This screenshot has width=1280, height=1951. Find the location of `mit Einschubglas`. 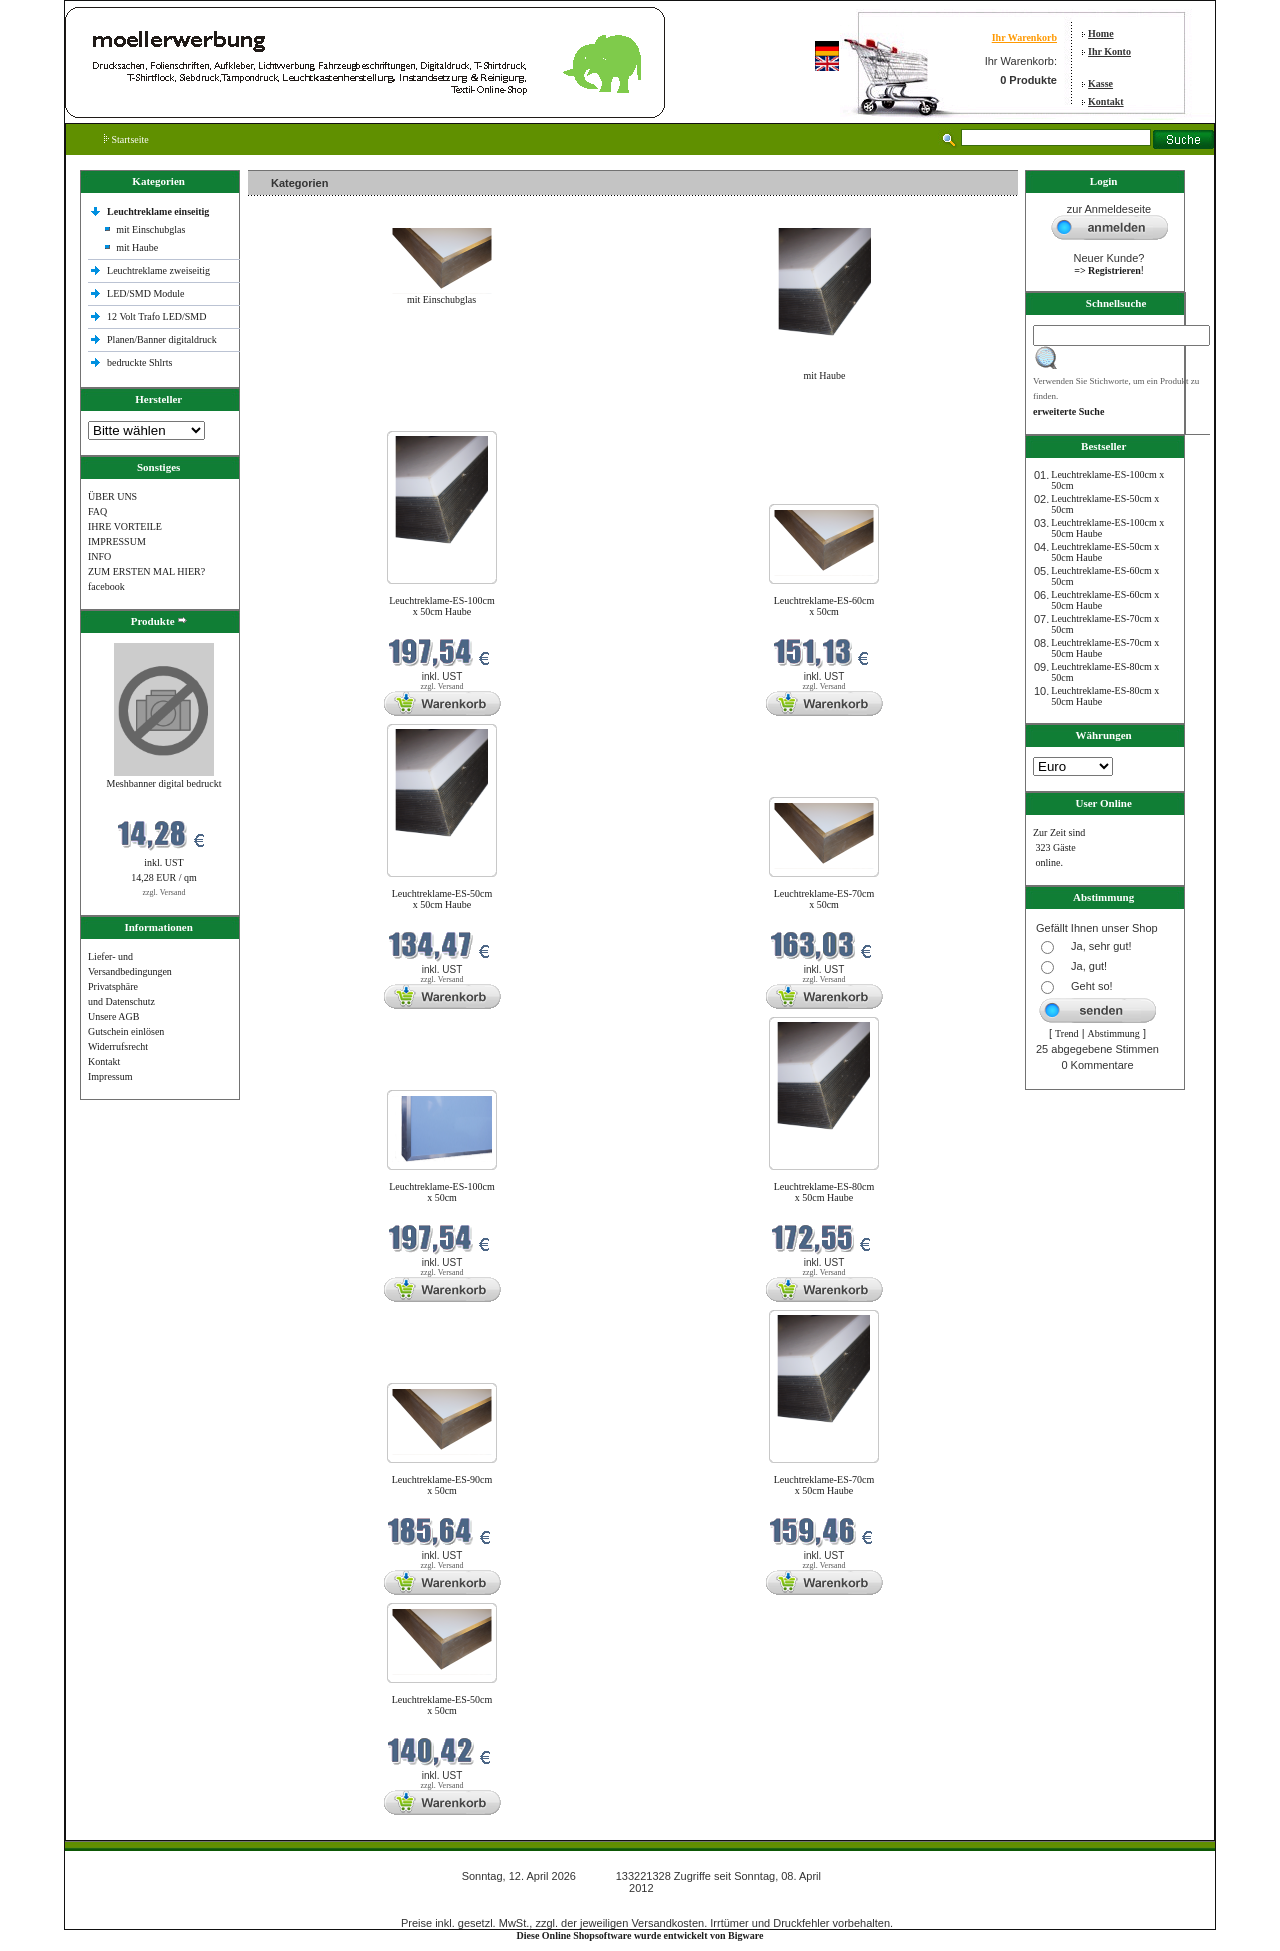

mit Einschubglas is located at coordinates (150, 229).